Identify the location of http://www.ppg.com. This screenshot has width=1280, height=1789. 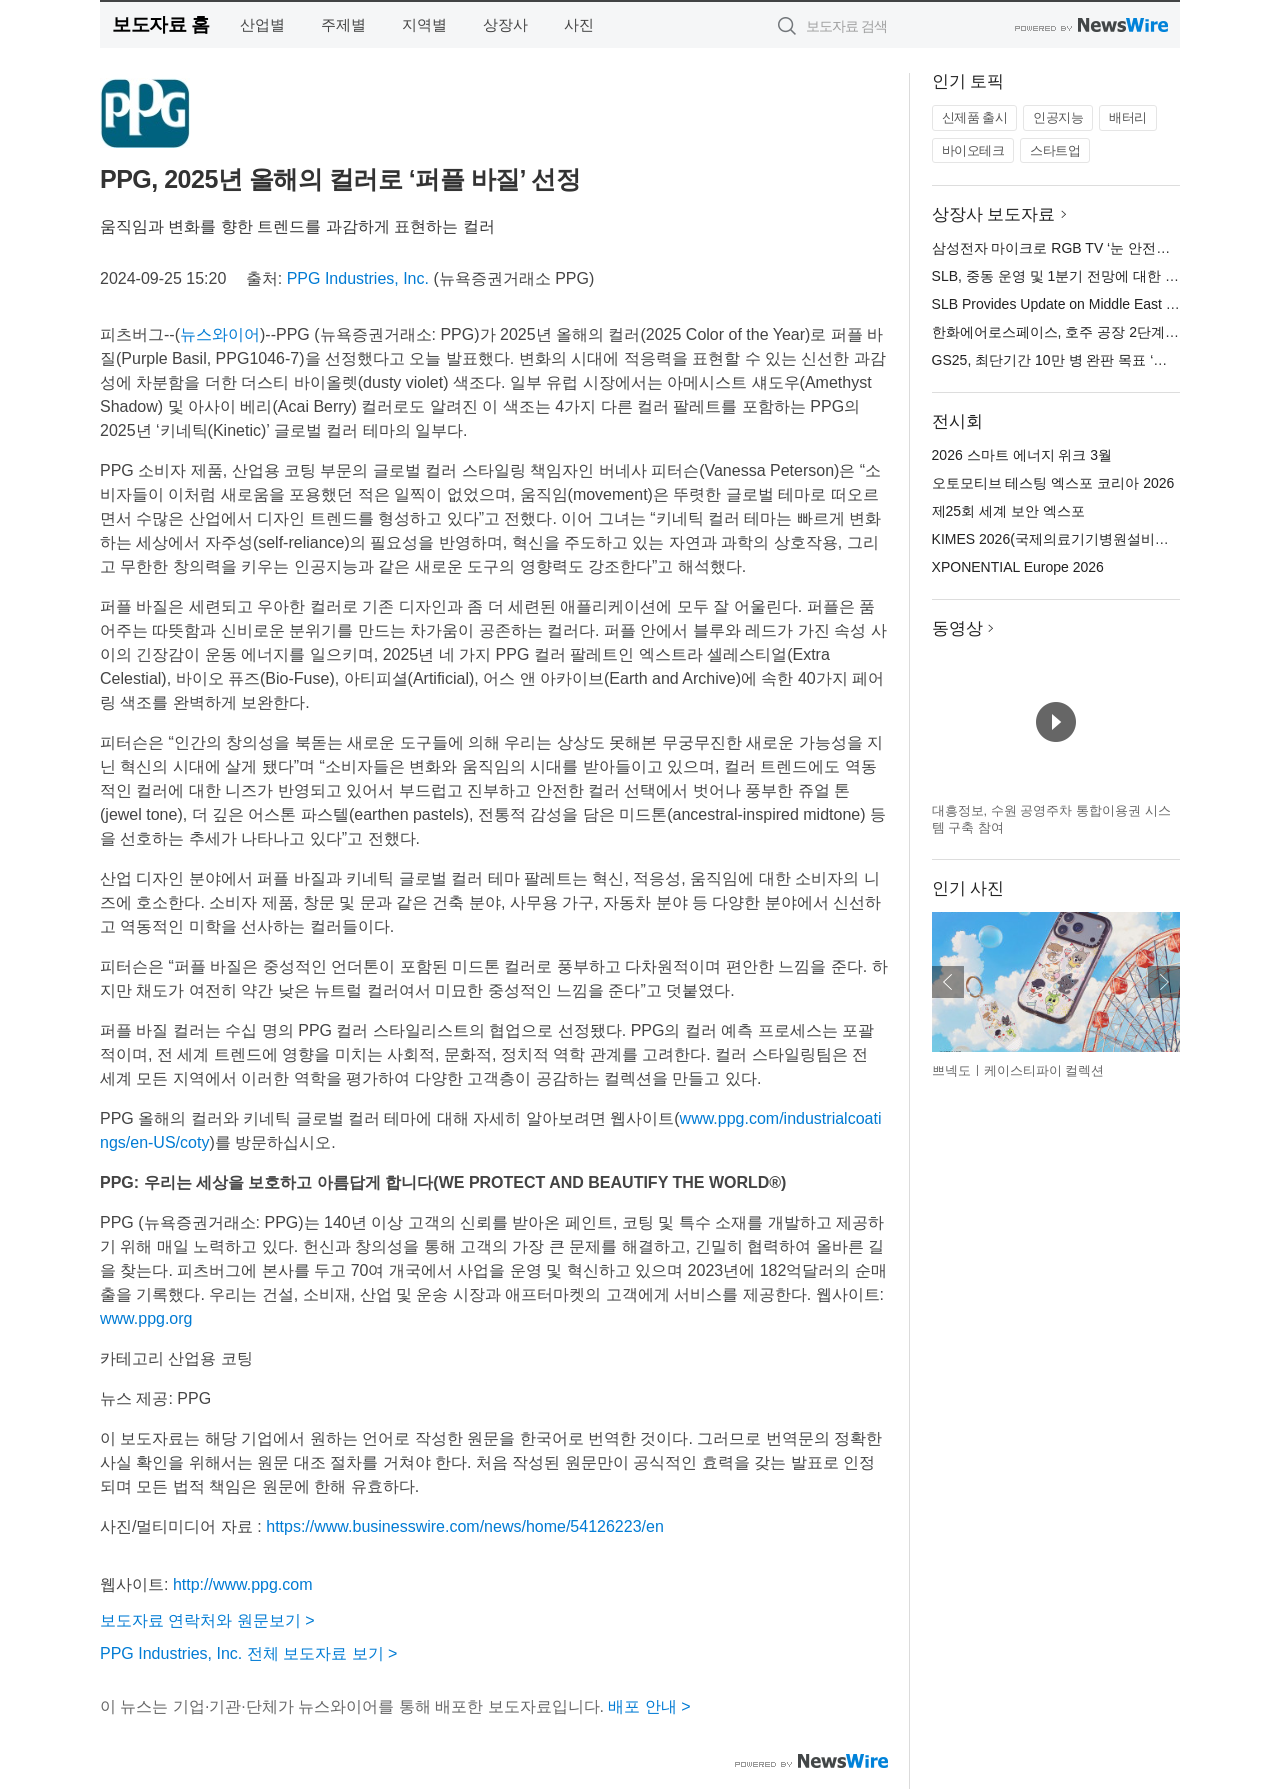
(243, 1584).